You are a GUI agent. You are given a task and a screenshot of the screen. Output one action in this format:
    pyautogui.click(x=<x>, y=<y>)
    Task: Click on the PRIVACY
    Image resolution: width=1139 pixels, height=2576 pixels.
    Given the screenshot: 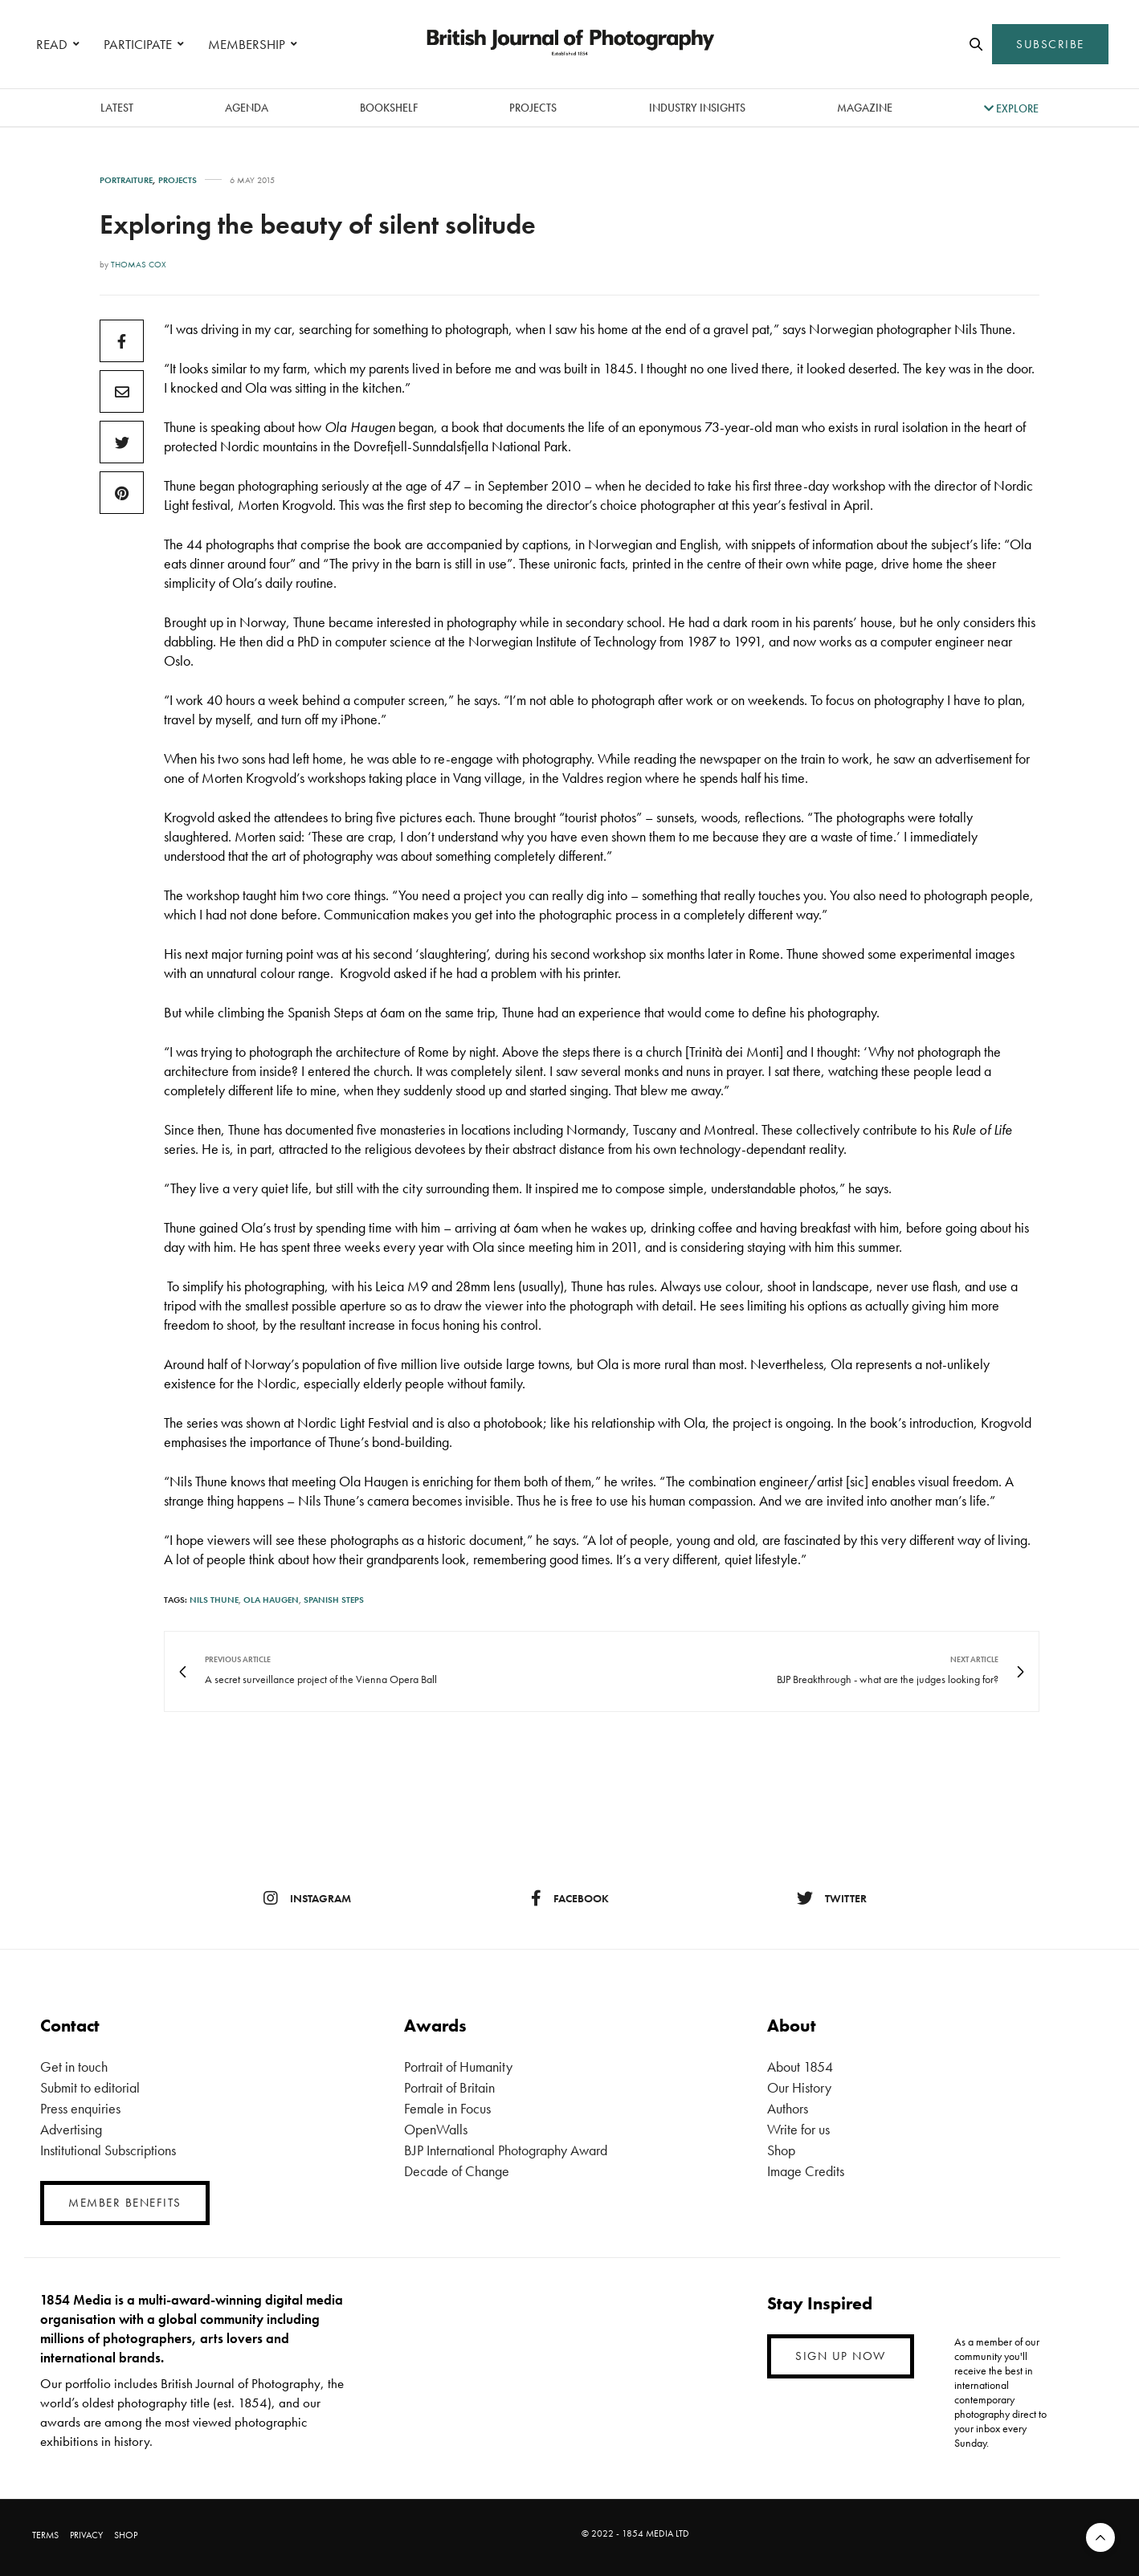 What is the action you would take?
    pyautogui.click(x=86, y=2535)
    